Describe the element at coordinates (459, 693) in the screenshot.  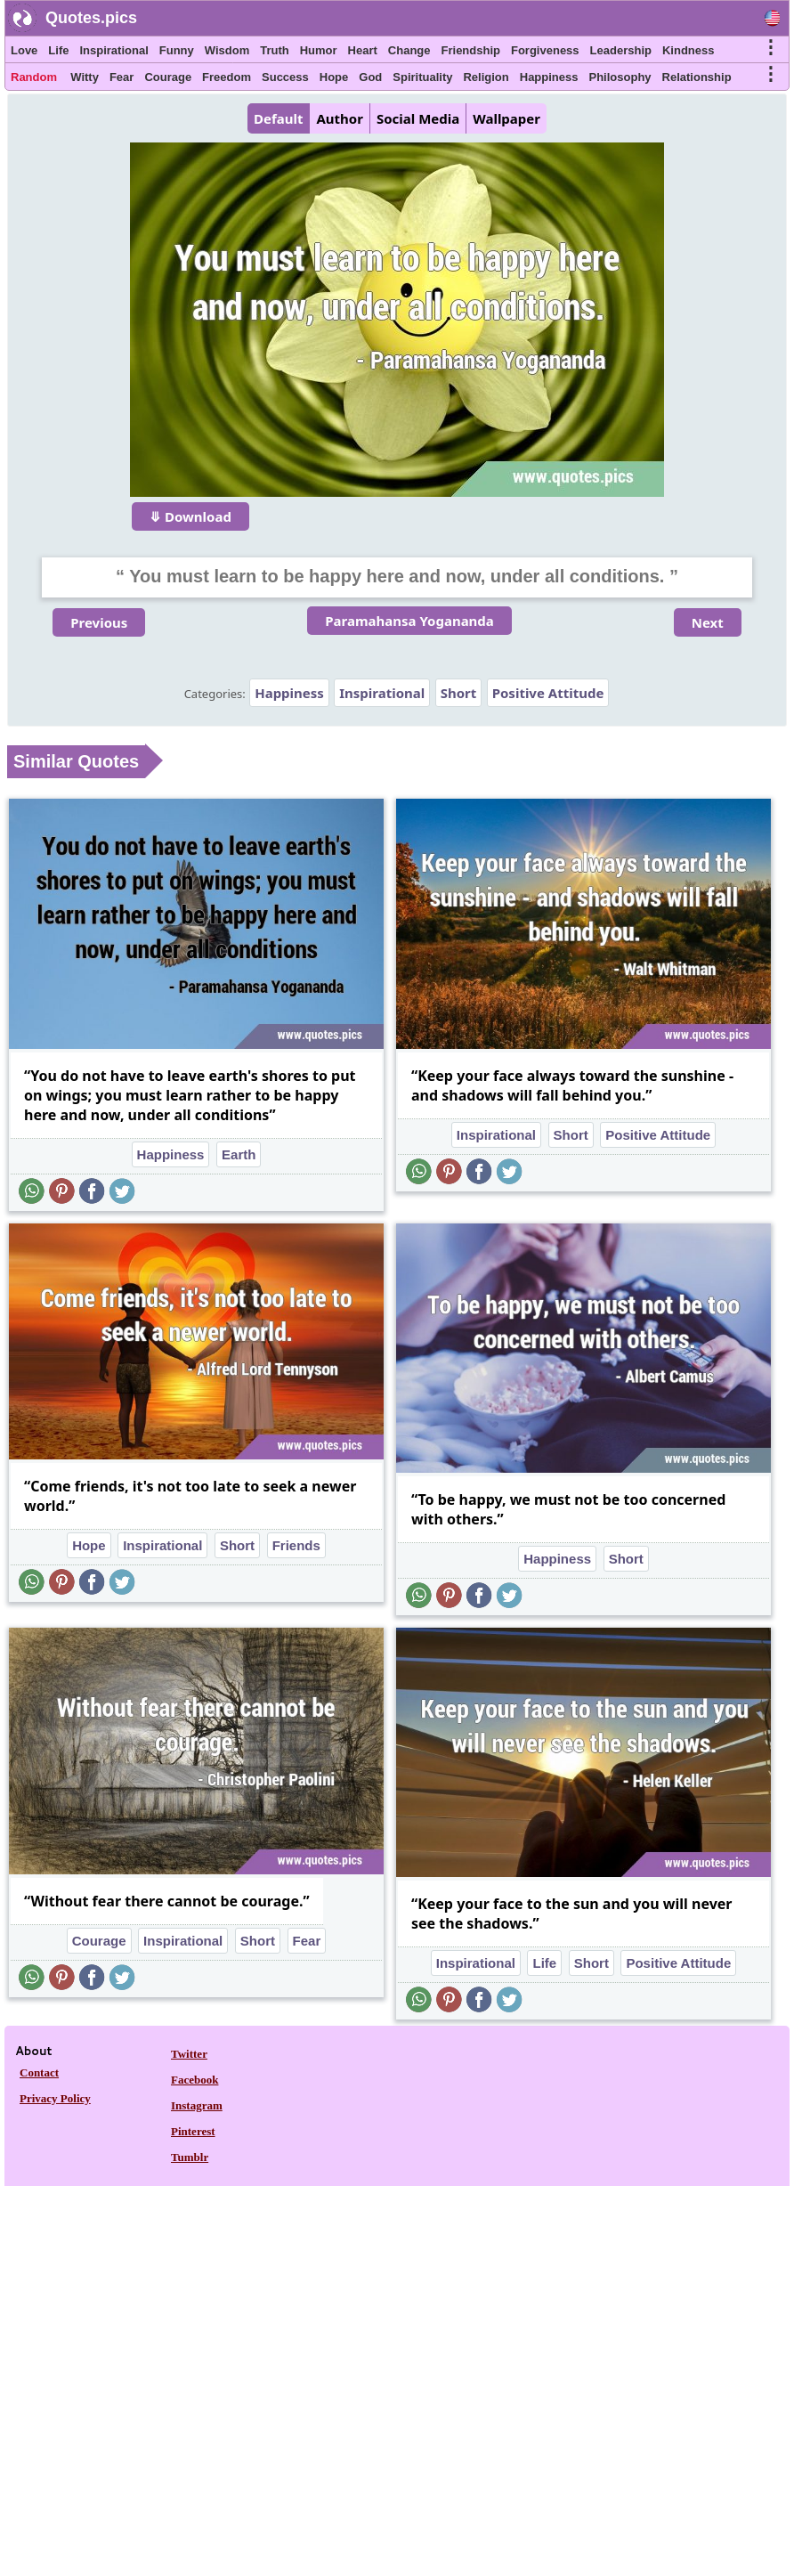
I see `Short` at that location.